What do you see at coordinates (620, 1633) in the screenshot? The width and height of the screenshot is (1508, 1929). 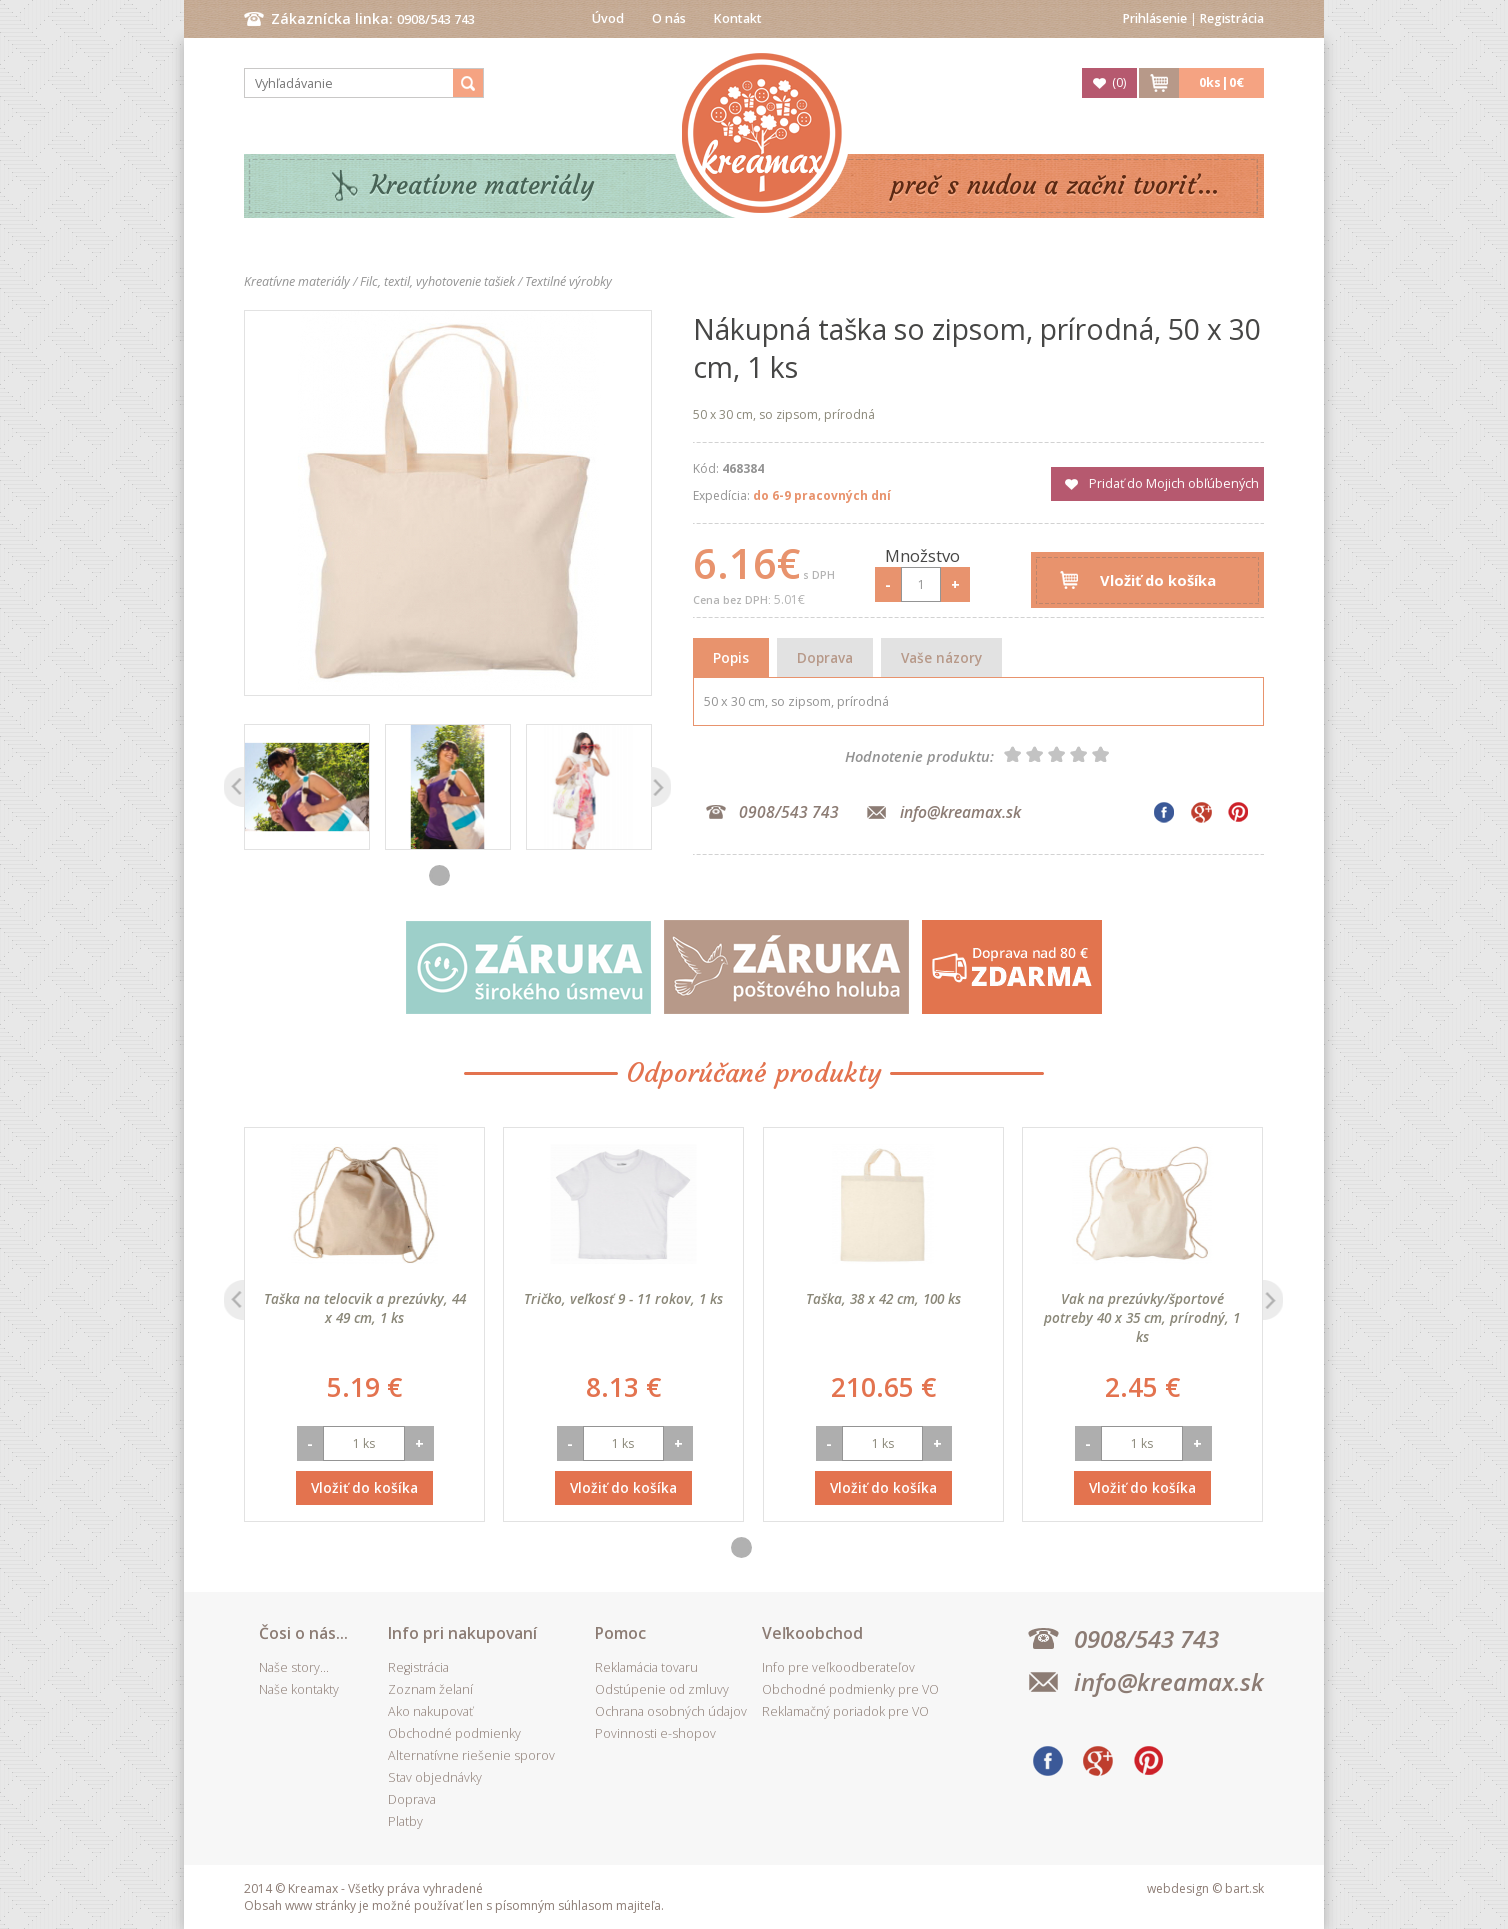 I see `Pomoc` at bounding box center [620, 1633].